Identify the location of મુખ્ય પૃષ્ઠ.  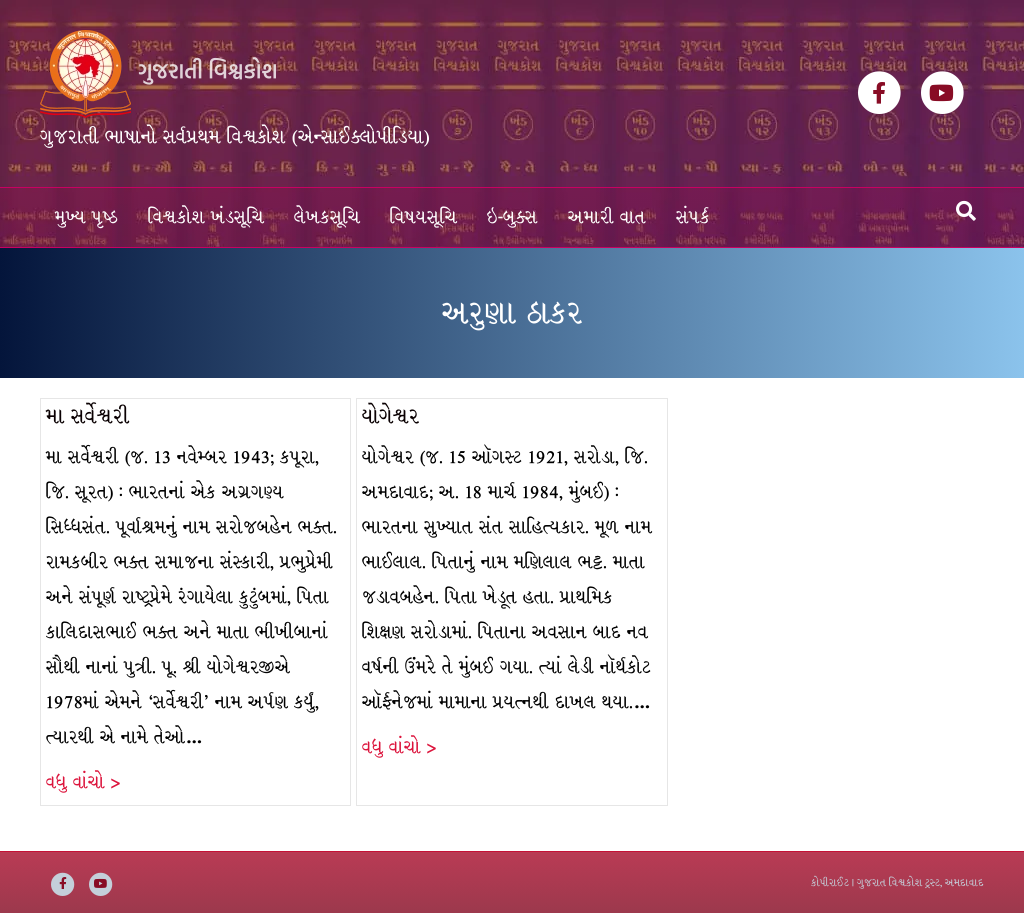
(86, 217).